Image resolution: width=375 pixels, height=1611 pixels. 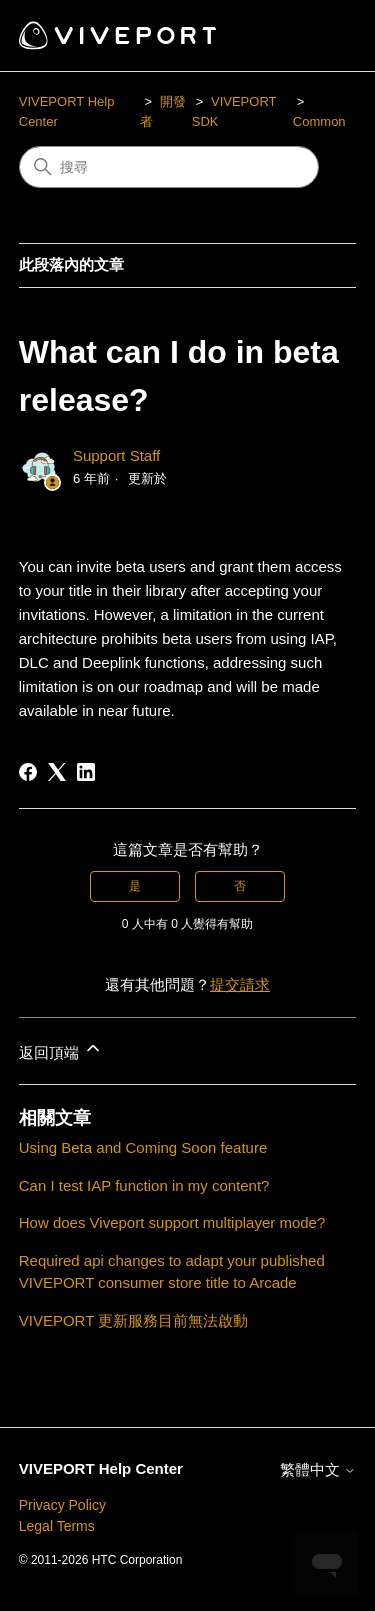 I want to click on [Facebook], so click(x=28, y=772).